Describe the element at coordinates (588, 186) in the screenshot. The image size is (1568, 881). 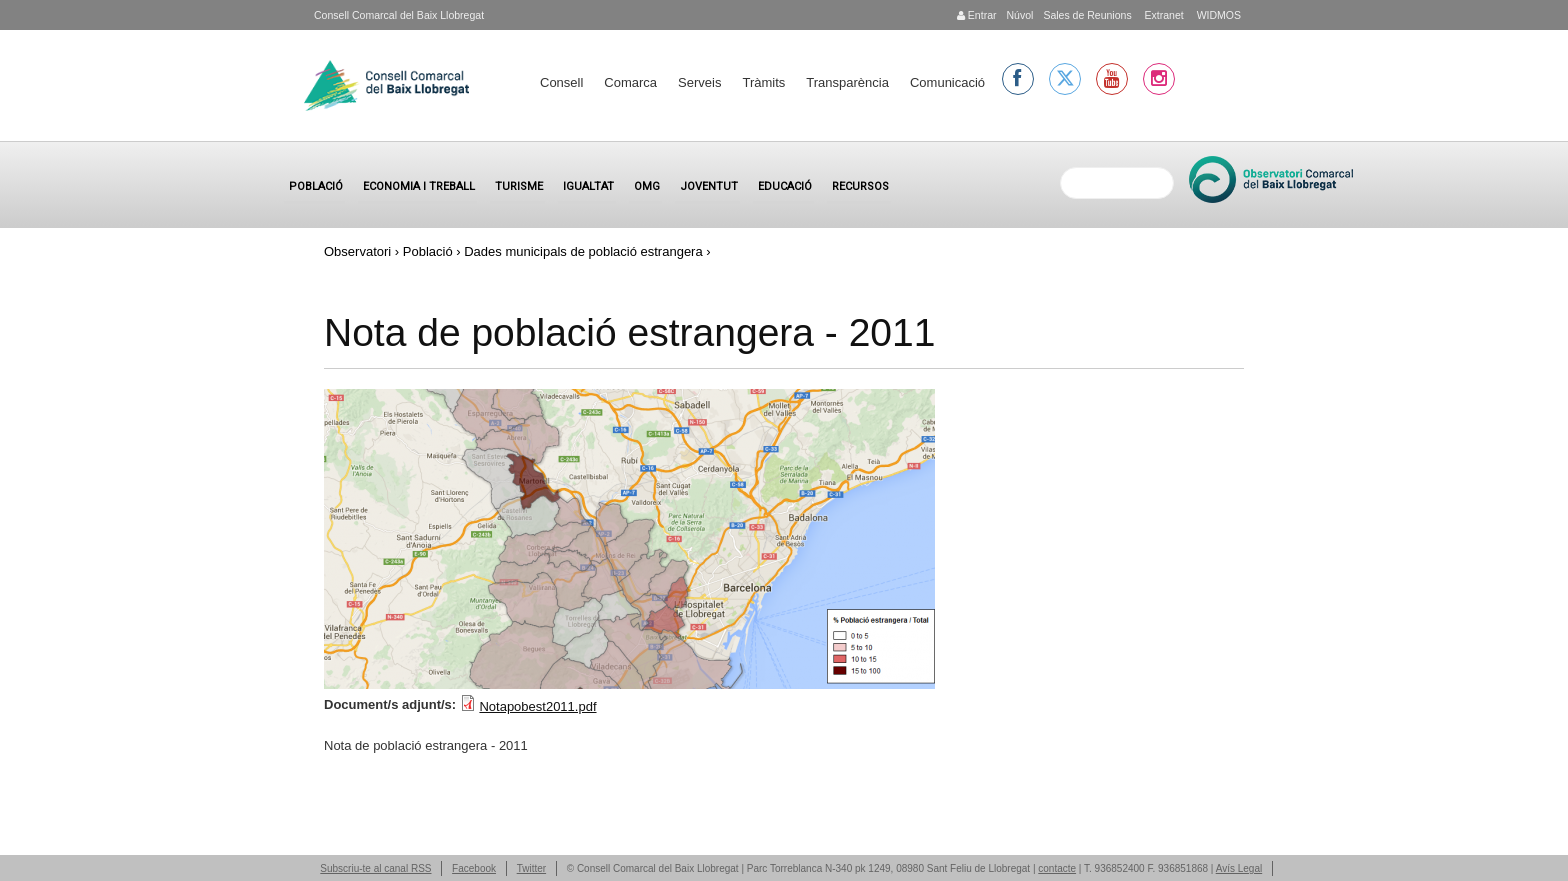
I see `Igualtat` at that location.